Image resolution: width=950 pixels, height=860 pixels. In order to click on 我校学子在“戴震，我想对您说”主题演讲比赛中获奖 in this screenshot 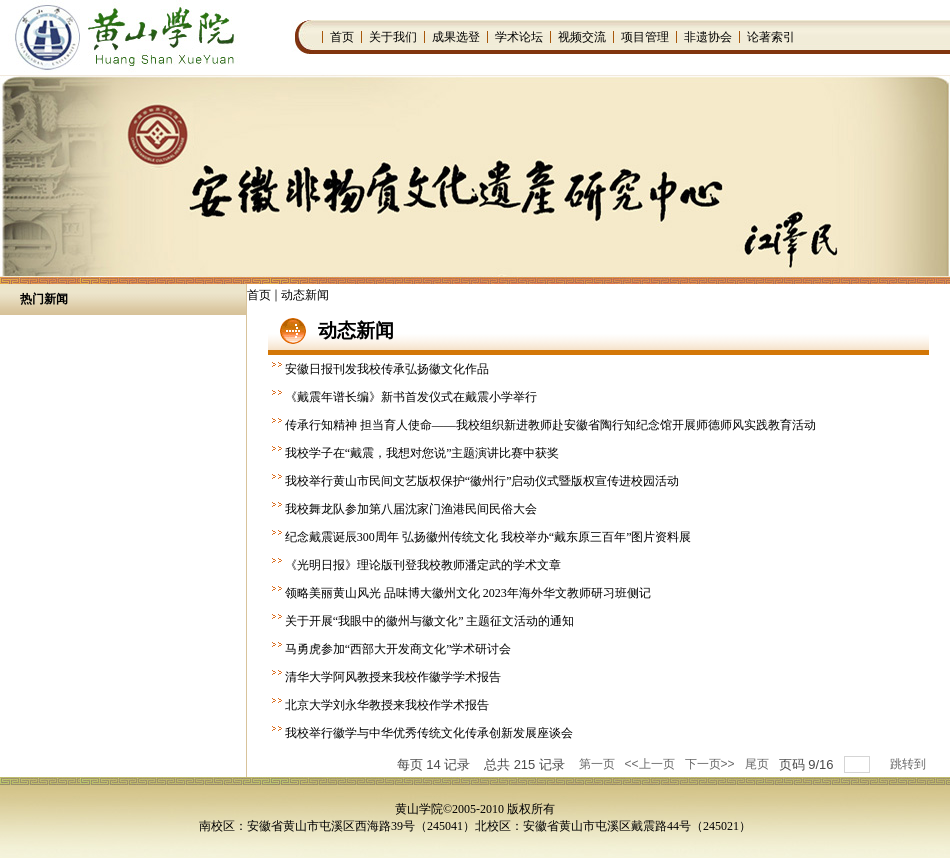, I will do `click(422, 453)`.